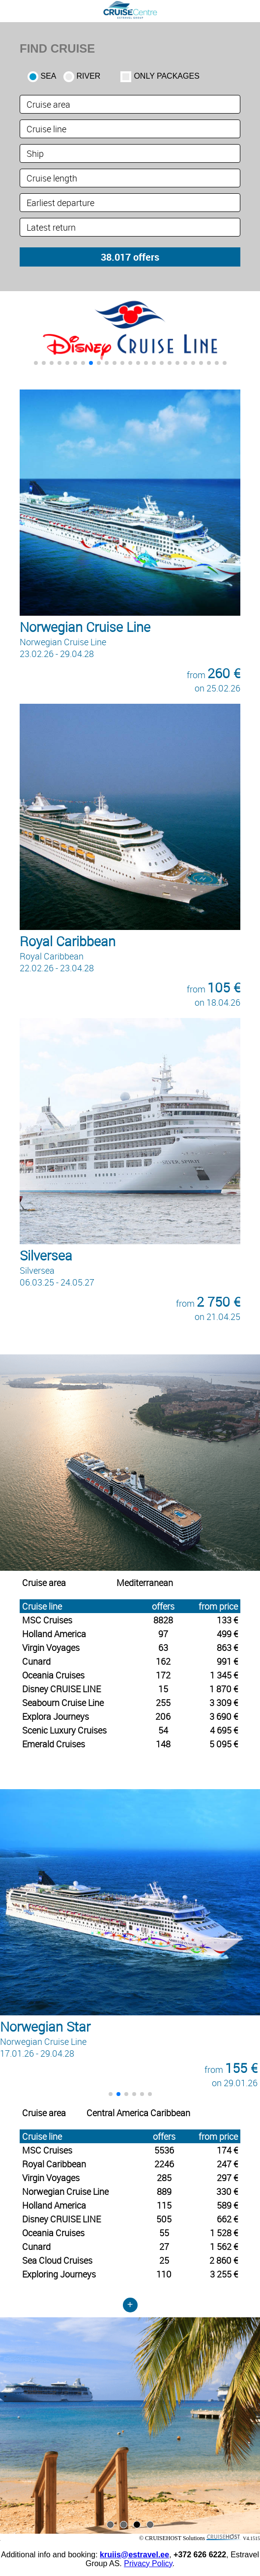 The width and height of the screenshot is (260, 2576). What do you see at coordinates (227, 2164) in the screenshot?
I see `247 €` at bounding box center [227, 2164].